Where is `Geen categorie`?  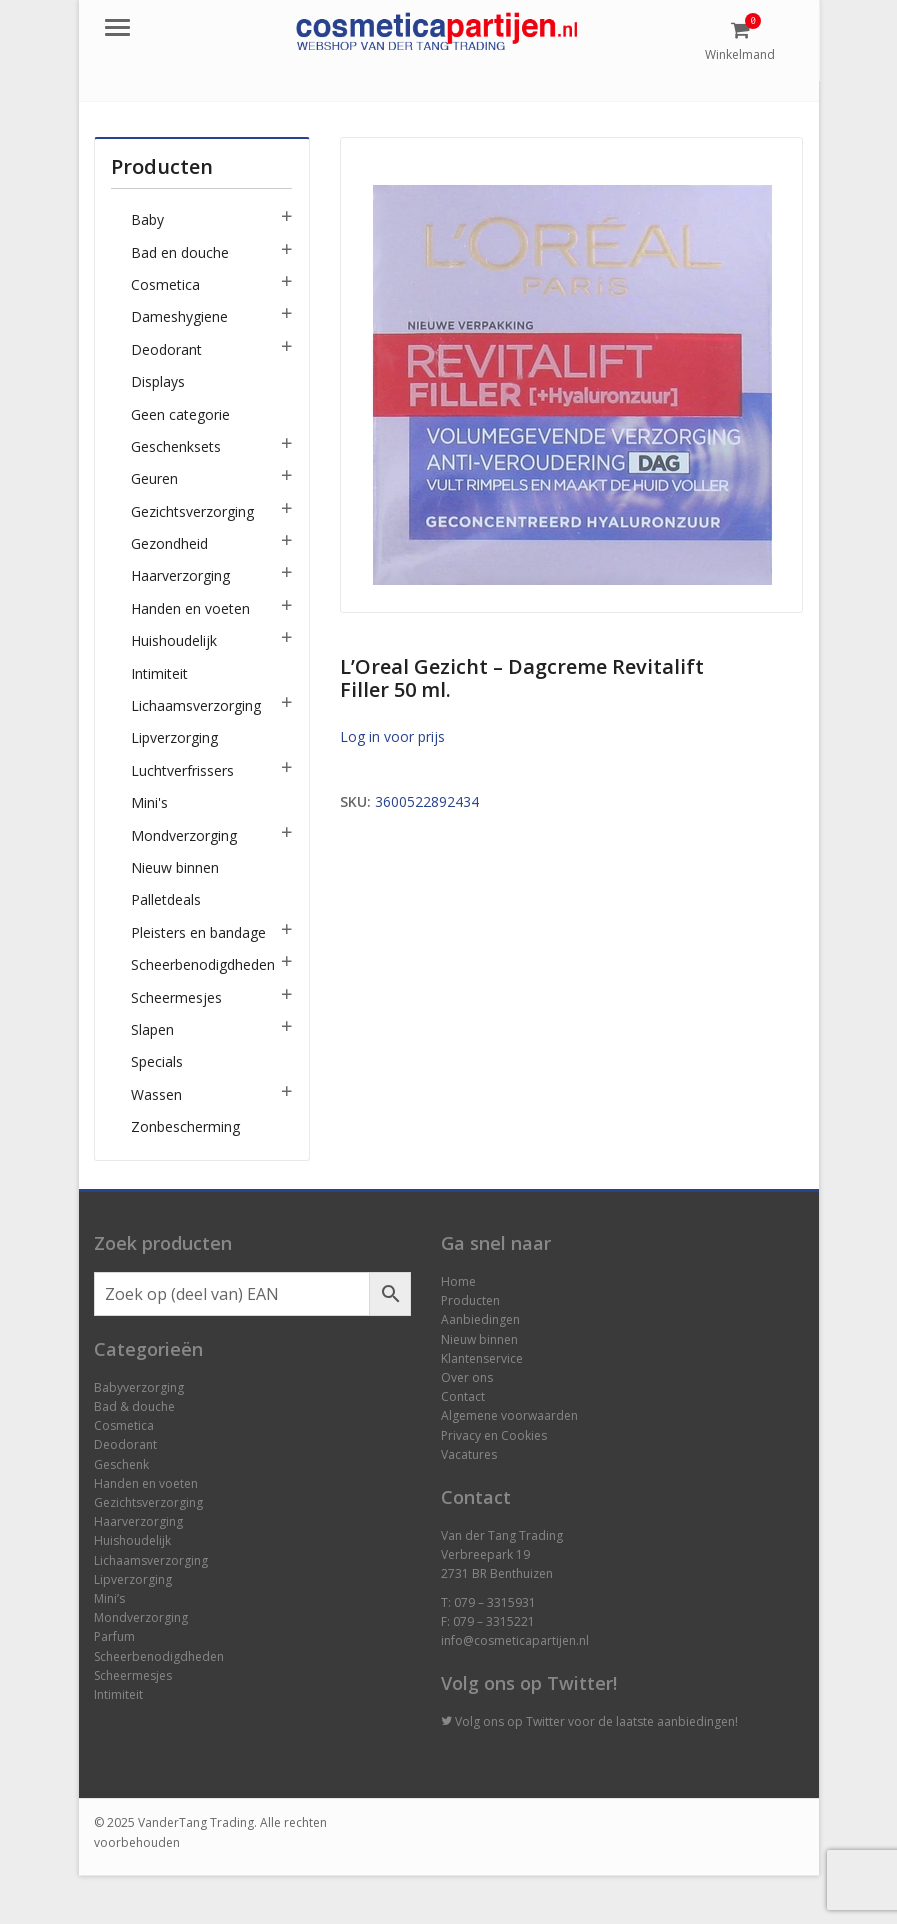 Geen categorie is located at coordinates (180, 414).